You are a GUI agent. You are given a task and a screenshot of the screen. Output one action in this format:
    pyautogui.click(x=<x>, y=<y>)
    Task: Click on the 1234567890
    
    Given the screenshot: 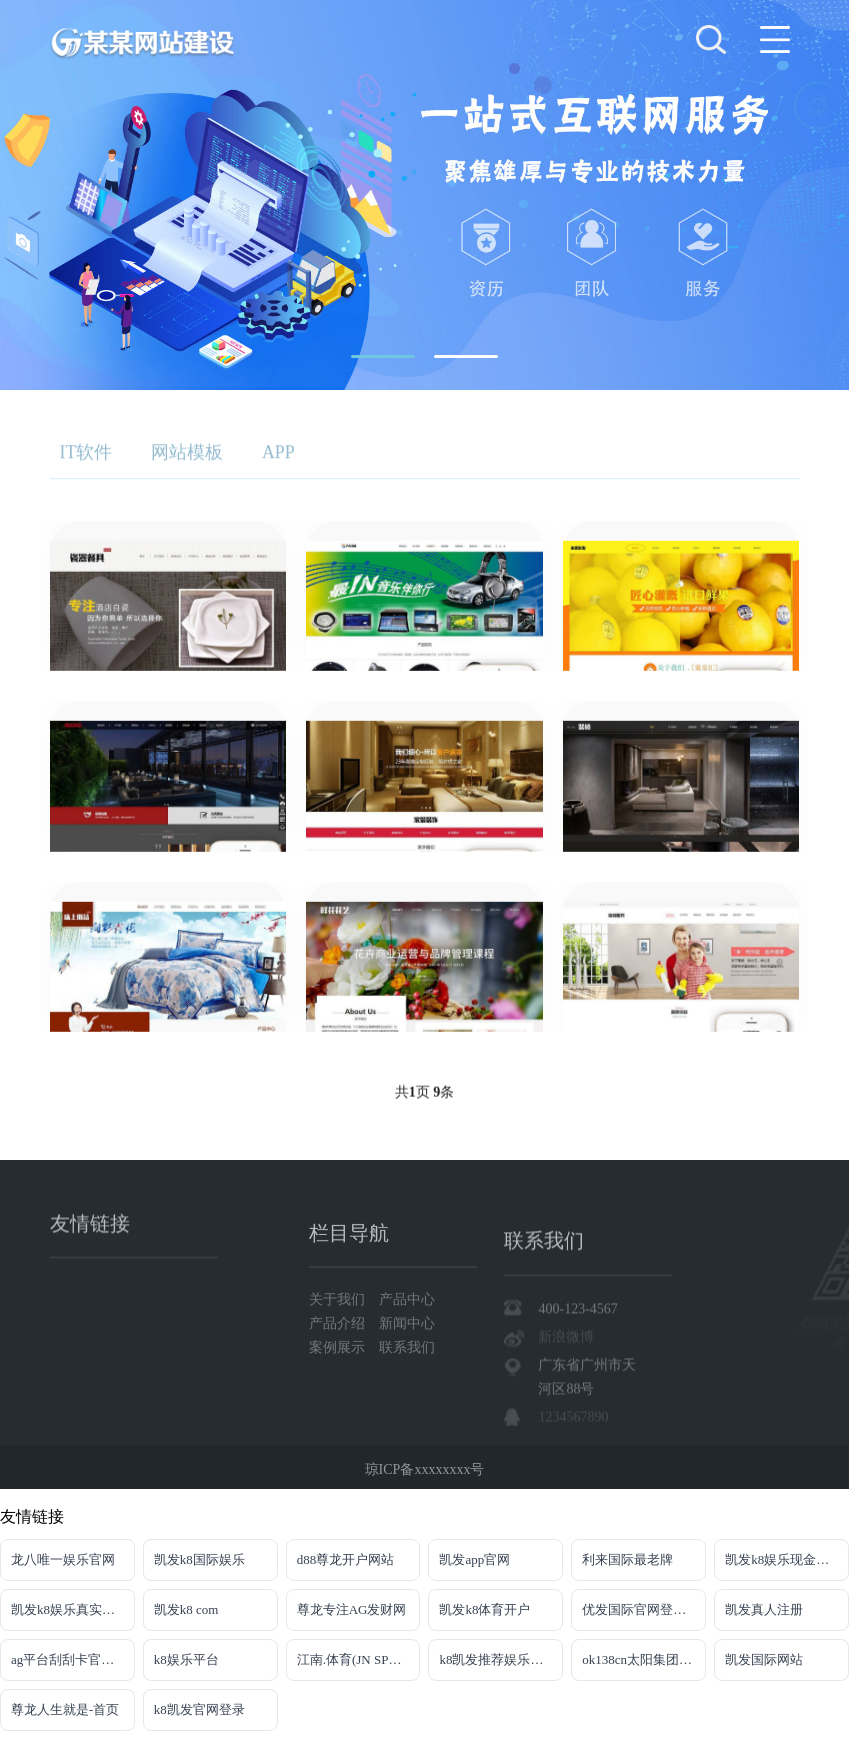 What is the action you would take?
    pyautogui.click(x=573, y=1526)
    